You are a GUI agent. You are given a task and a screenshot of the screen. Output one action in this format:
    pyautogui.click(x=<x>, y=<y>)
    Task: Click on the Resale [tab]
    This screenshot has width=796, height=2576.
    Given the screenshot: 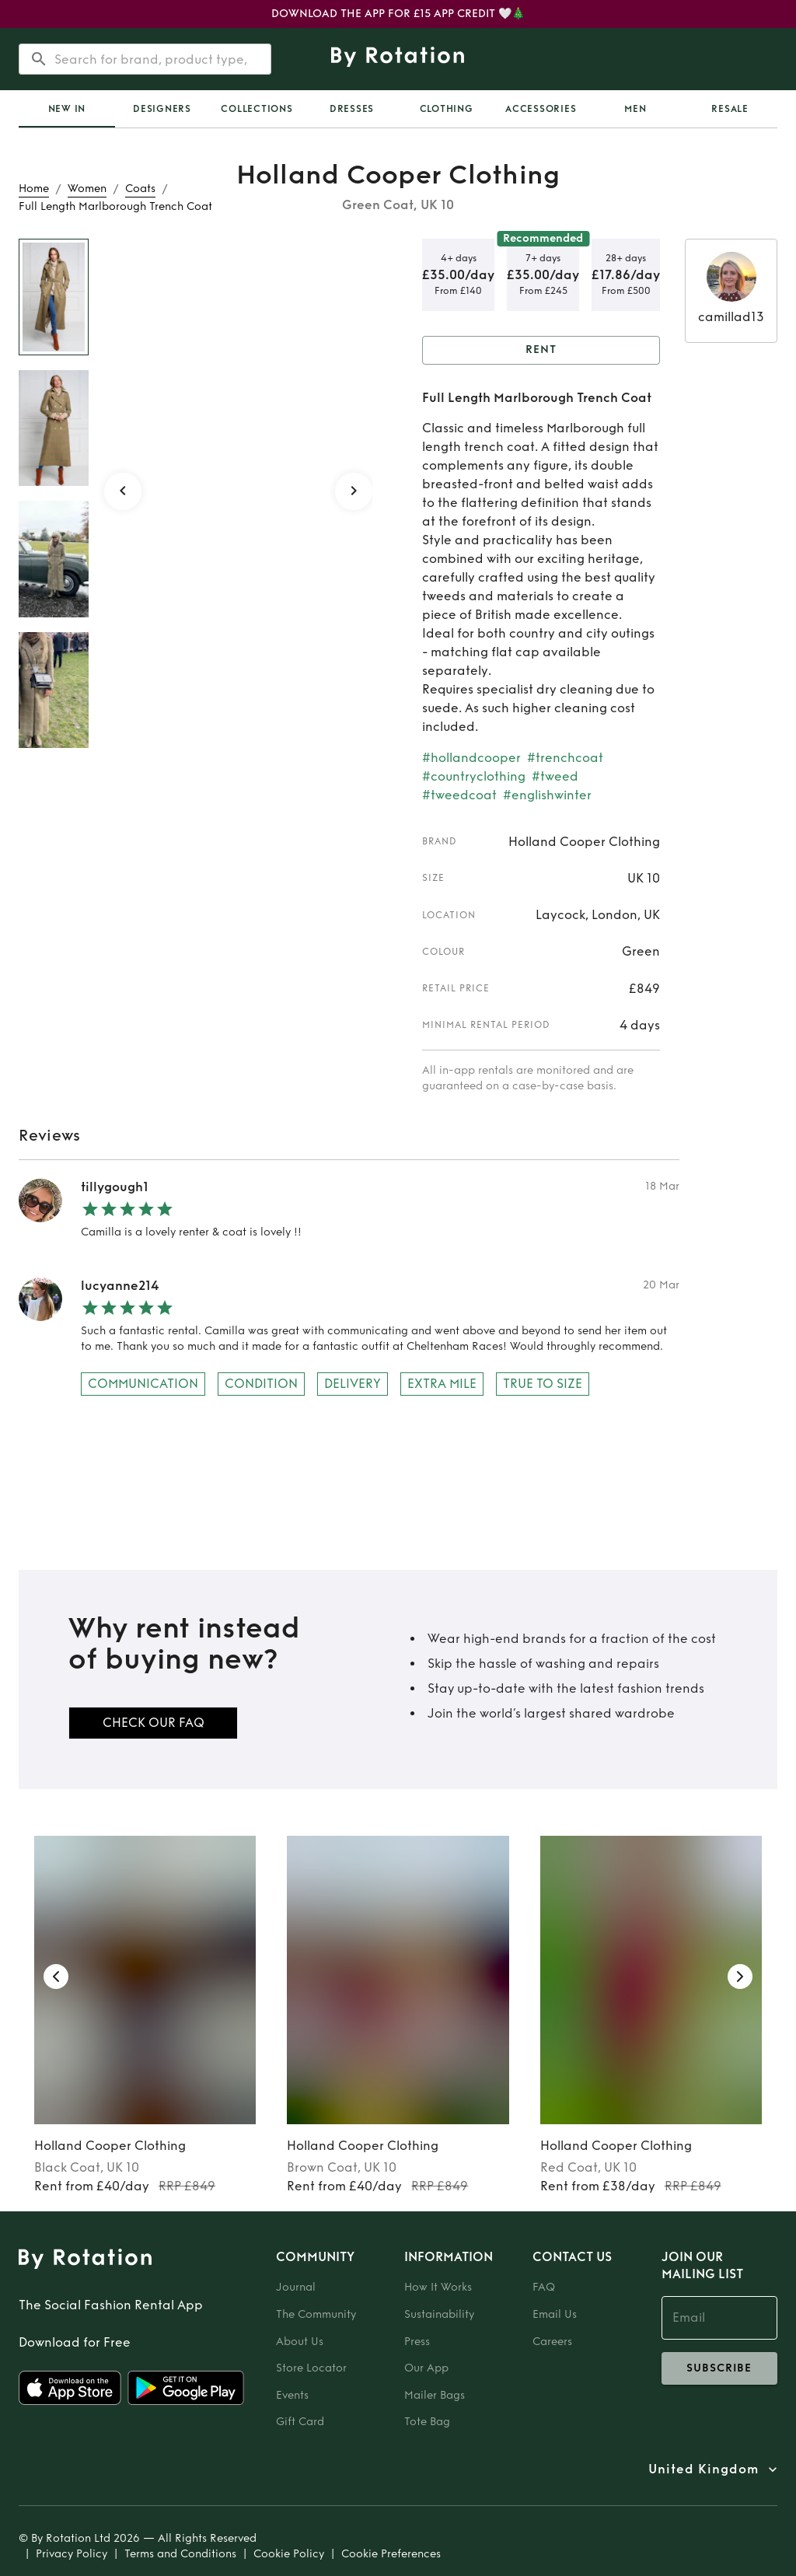 What is the action you would take?
    pyautogui.click(x=730, y=108)
    